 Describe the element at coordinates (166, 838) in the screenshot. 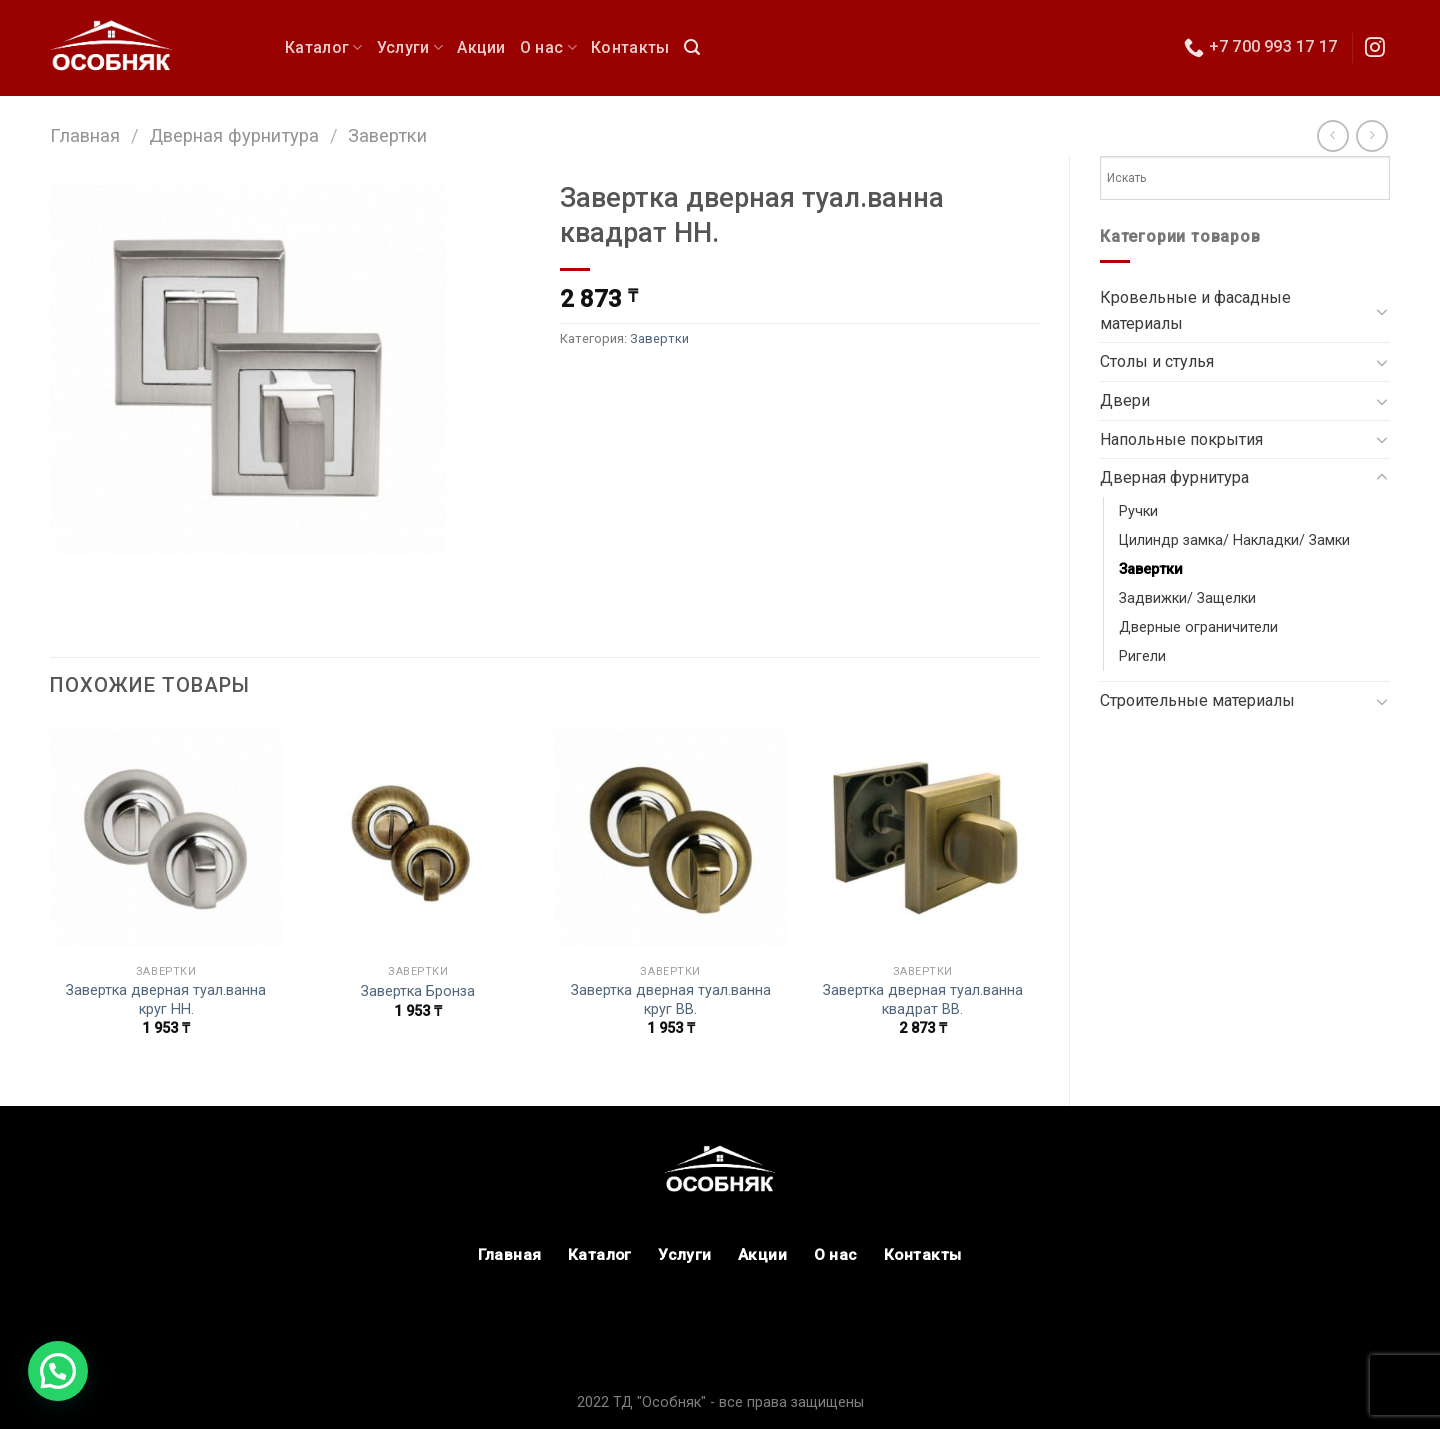

I see `[Завертка дверная туал.ванна круг HH.]` at that location.